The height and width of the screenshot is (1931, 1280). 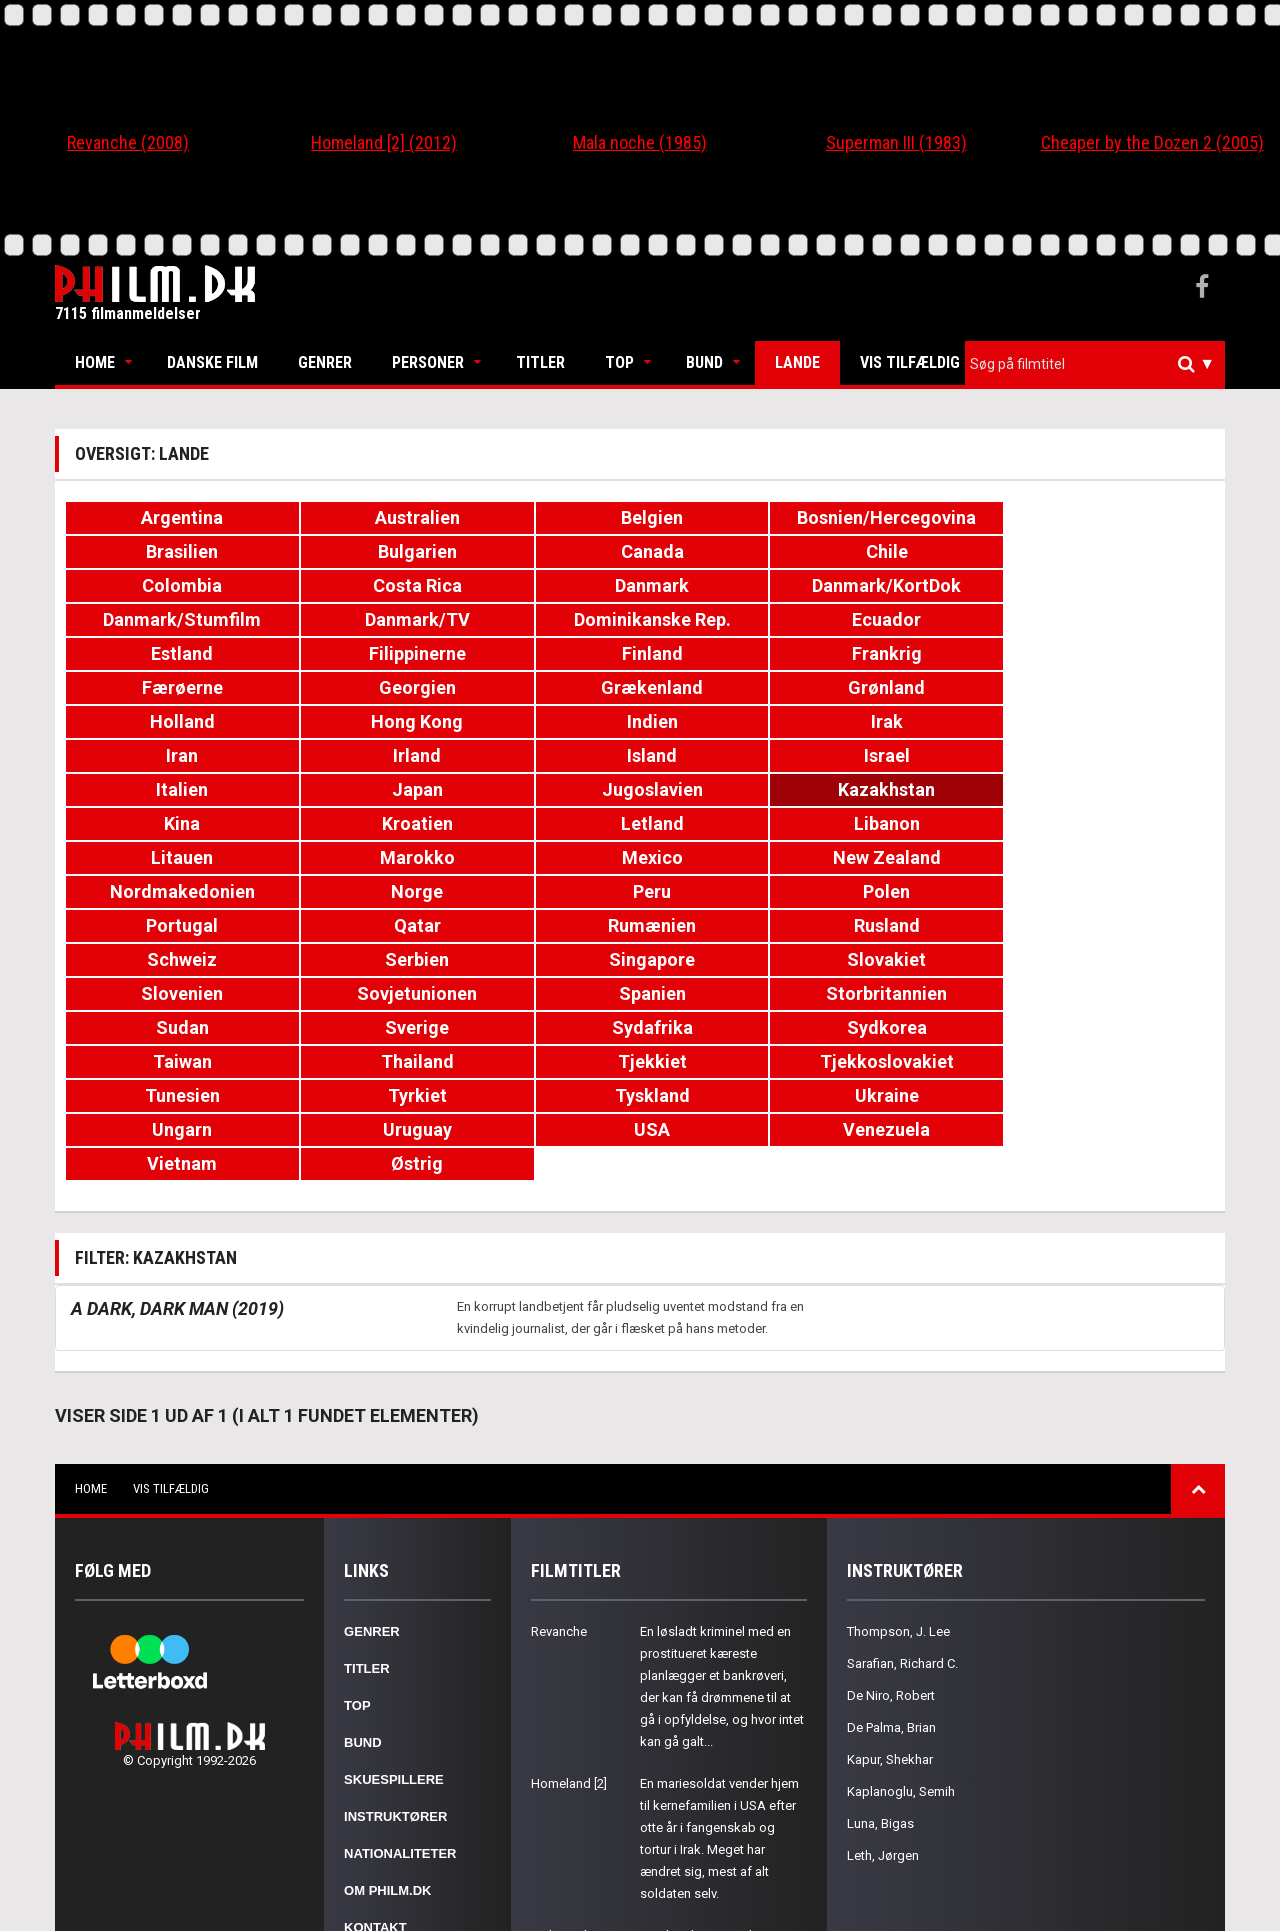 What do you see at coordinates (927, 857) in the screenshot?
I see `Taiwan` at bounding box center [927, 857].